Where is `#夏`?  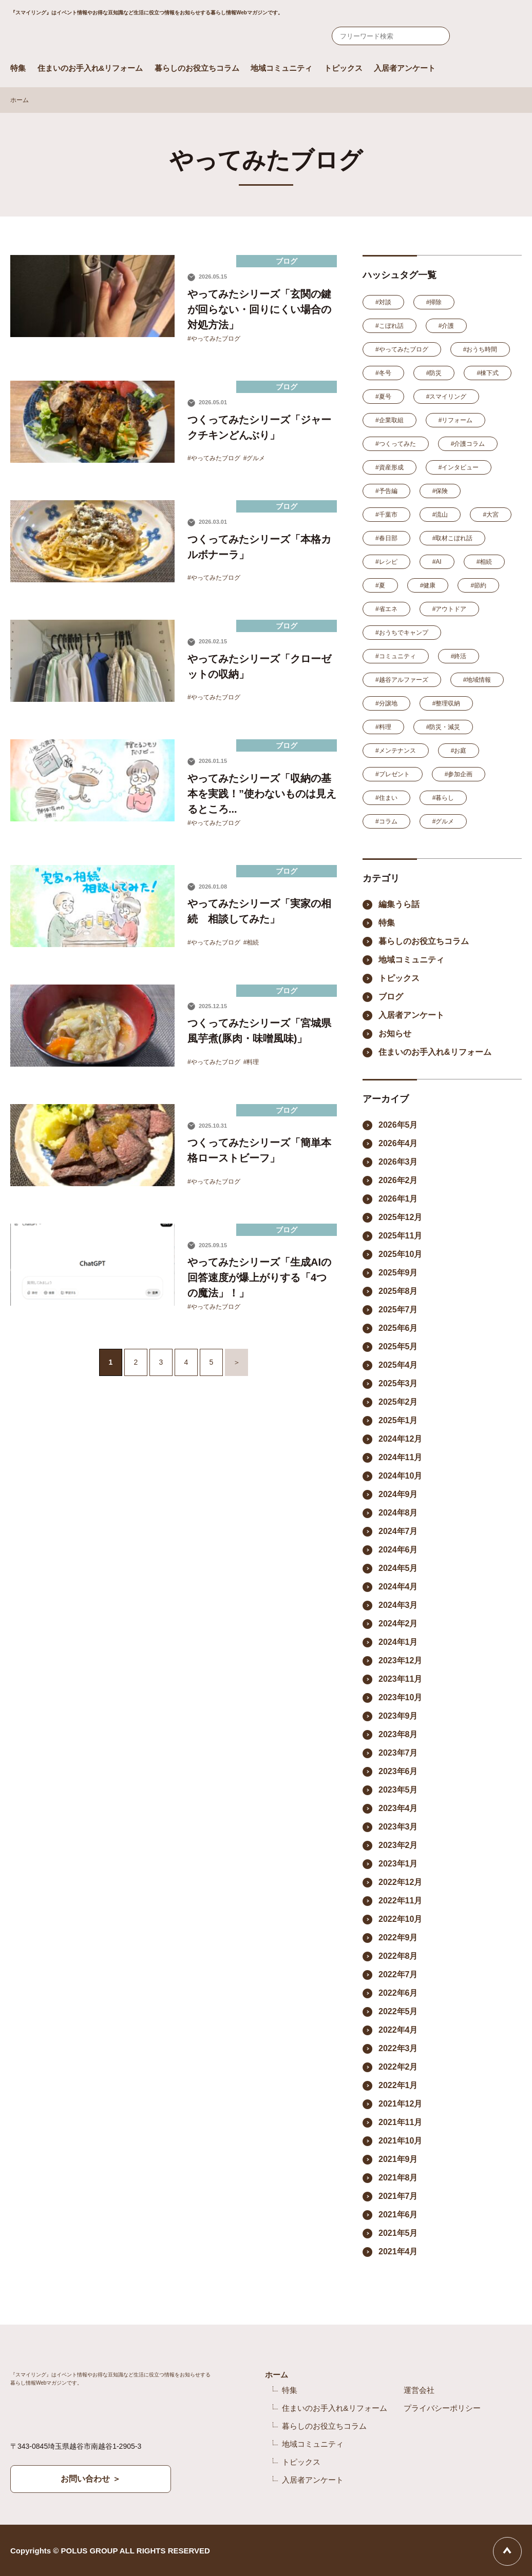 #夏 is located at coordinates (380, 585).